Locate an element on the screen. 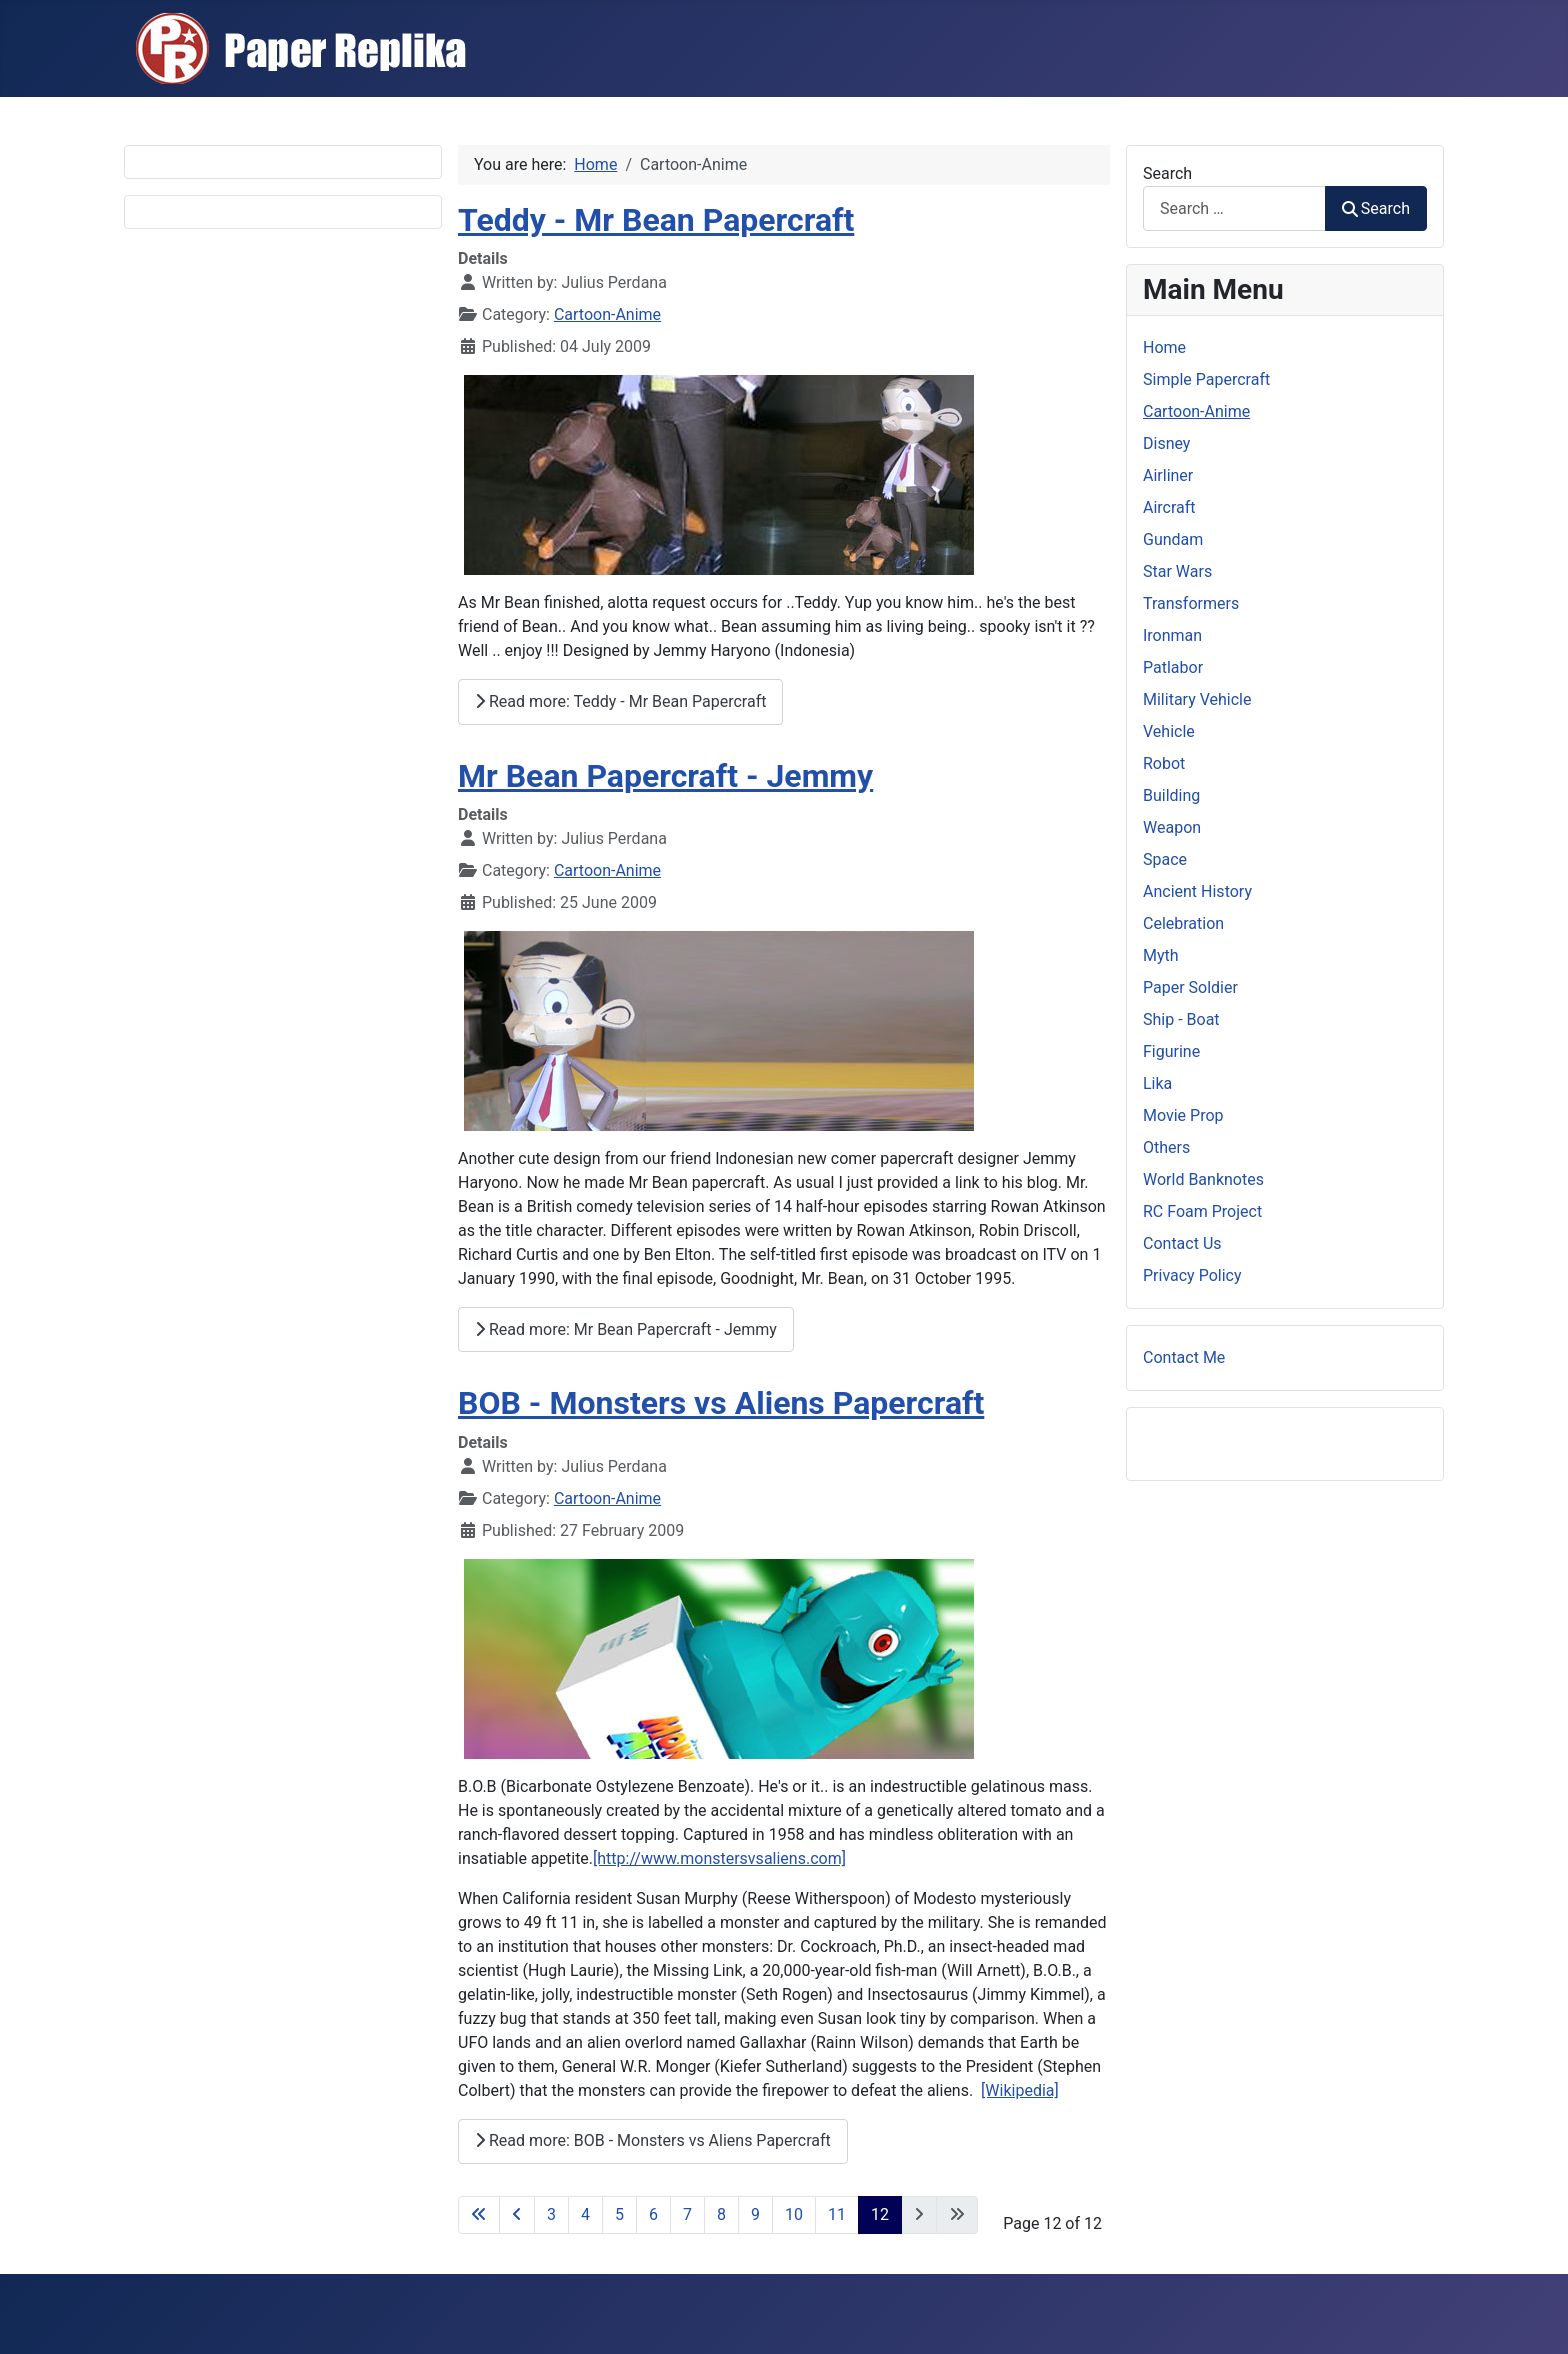  Read more: BOB - Monsters vs Aliens Papercraft is located at coordinates (653, 2140).